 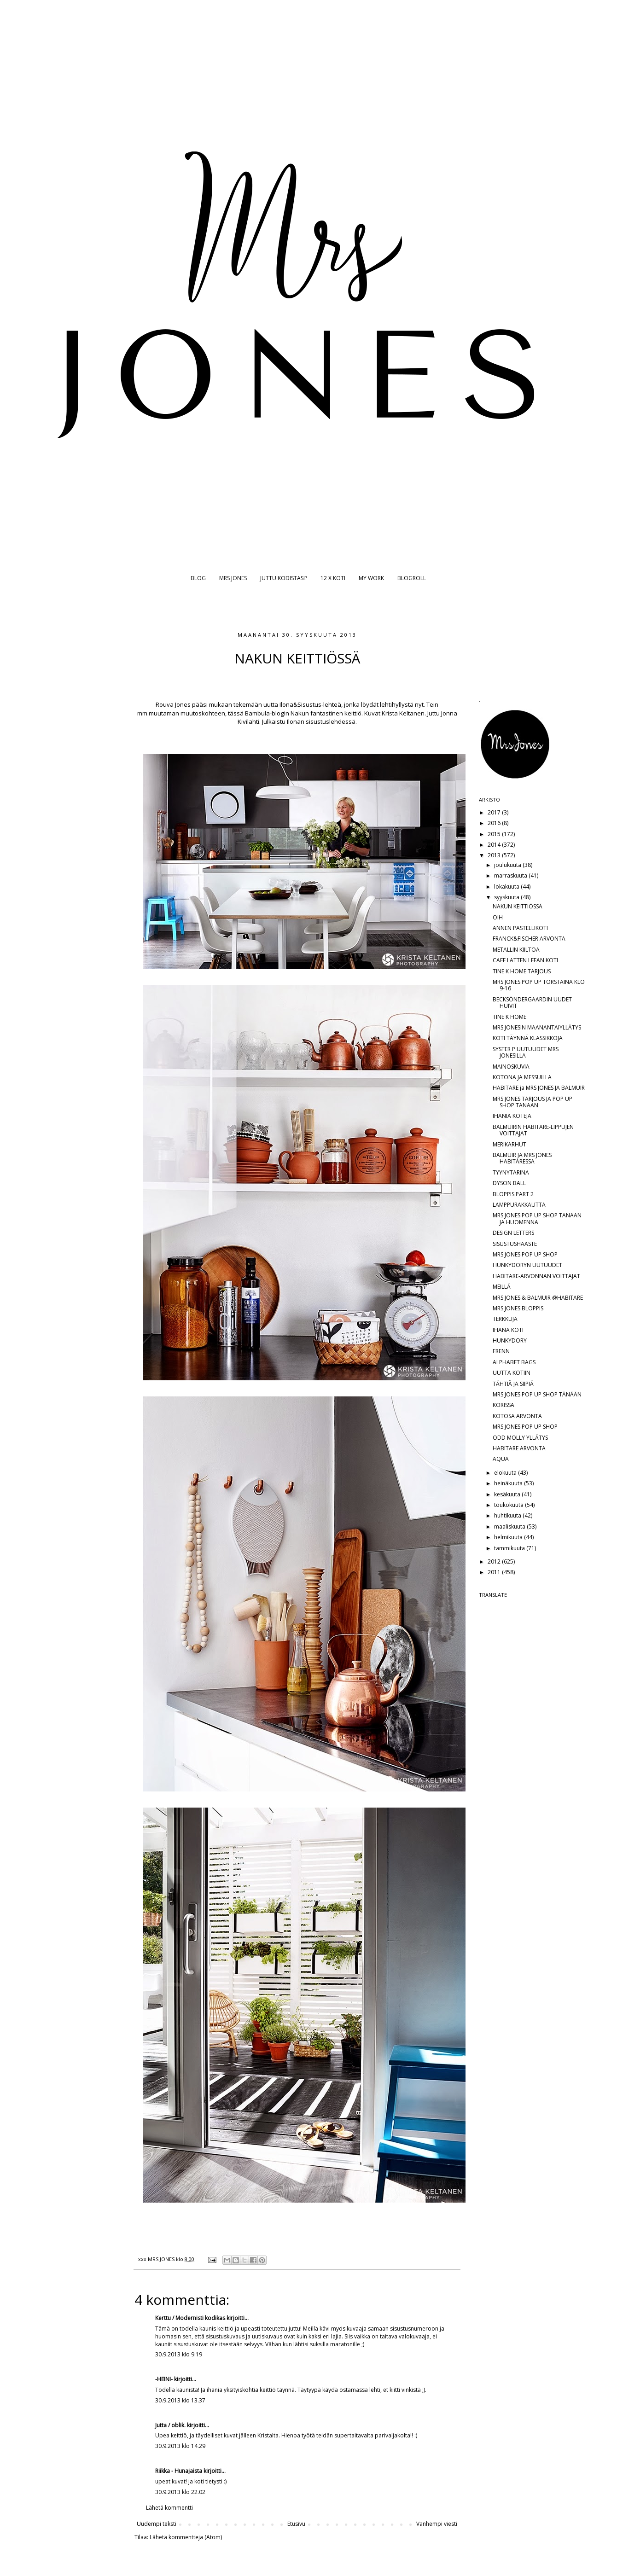 What do you see at coordinates (510, 1526) in the screenshot?
I see `maaliskuuta` at bounding box center [510, 1526].